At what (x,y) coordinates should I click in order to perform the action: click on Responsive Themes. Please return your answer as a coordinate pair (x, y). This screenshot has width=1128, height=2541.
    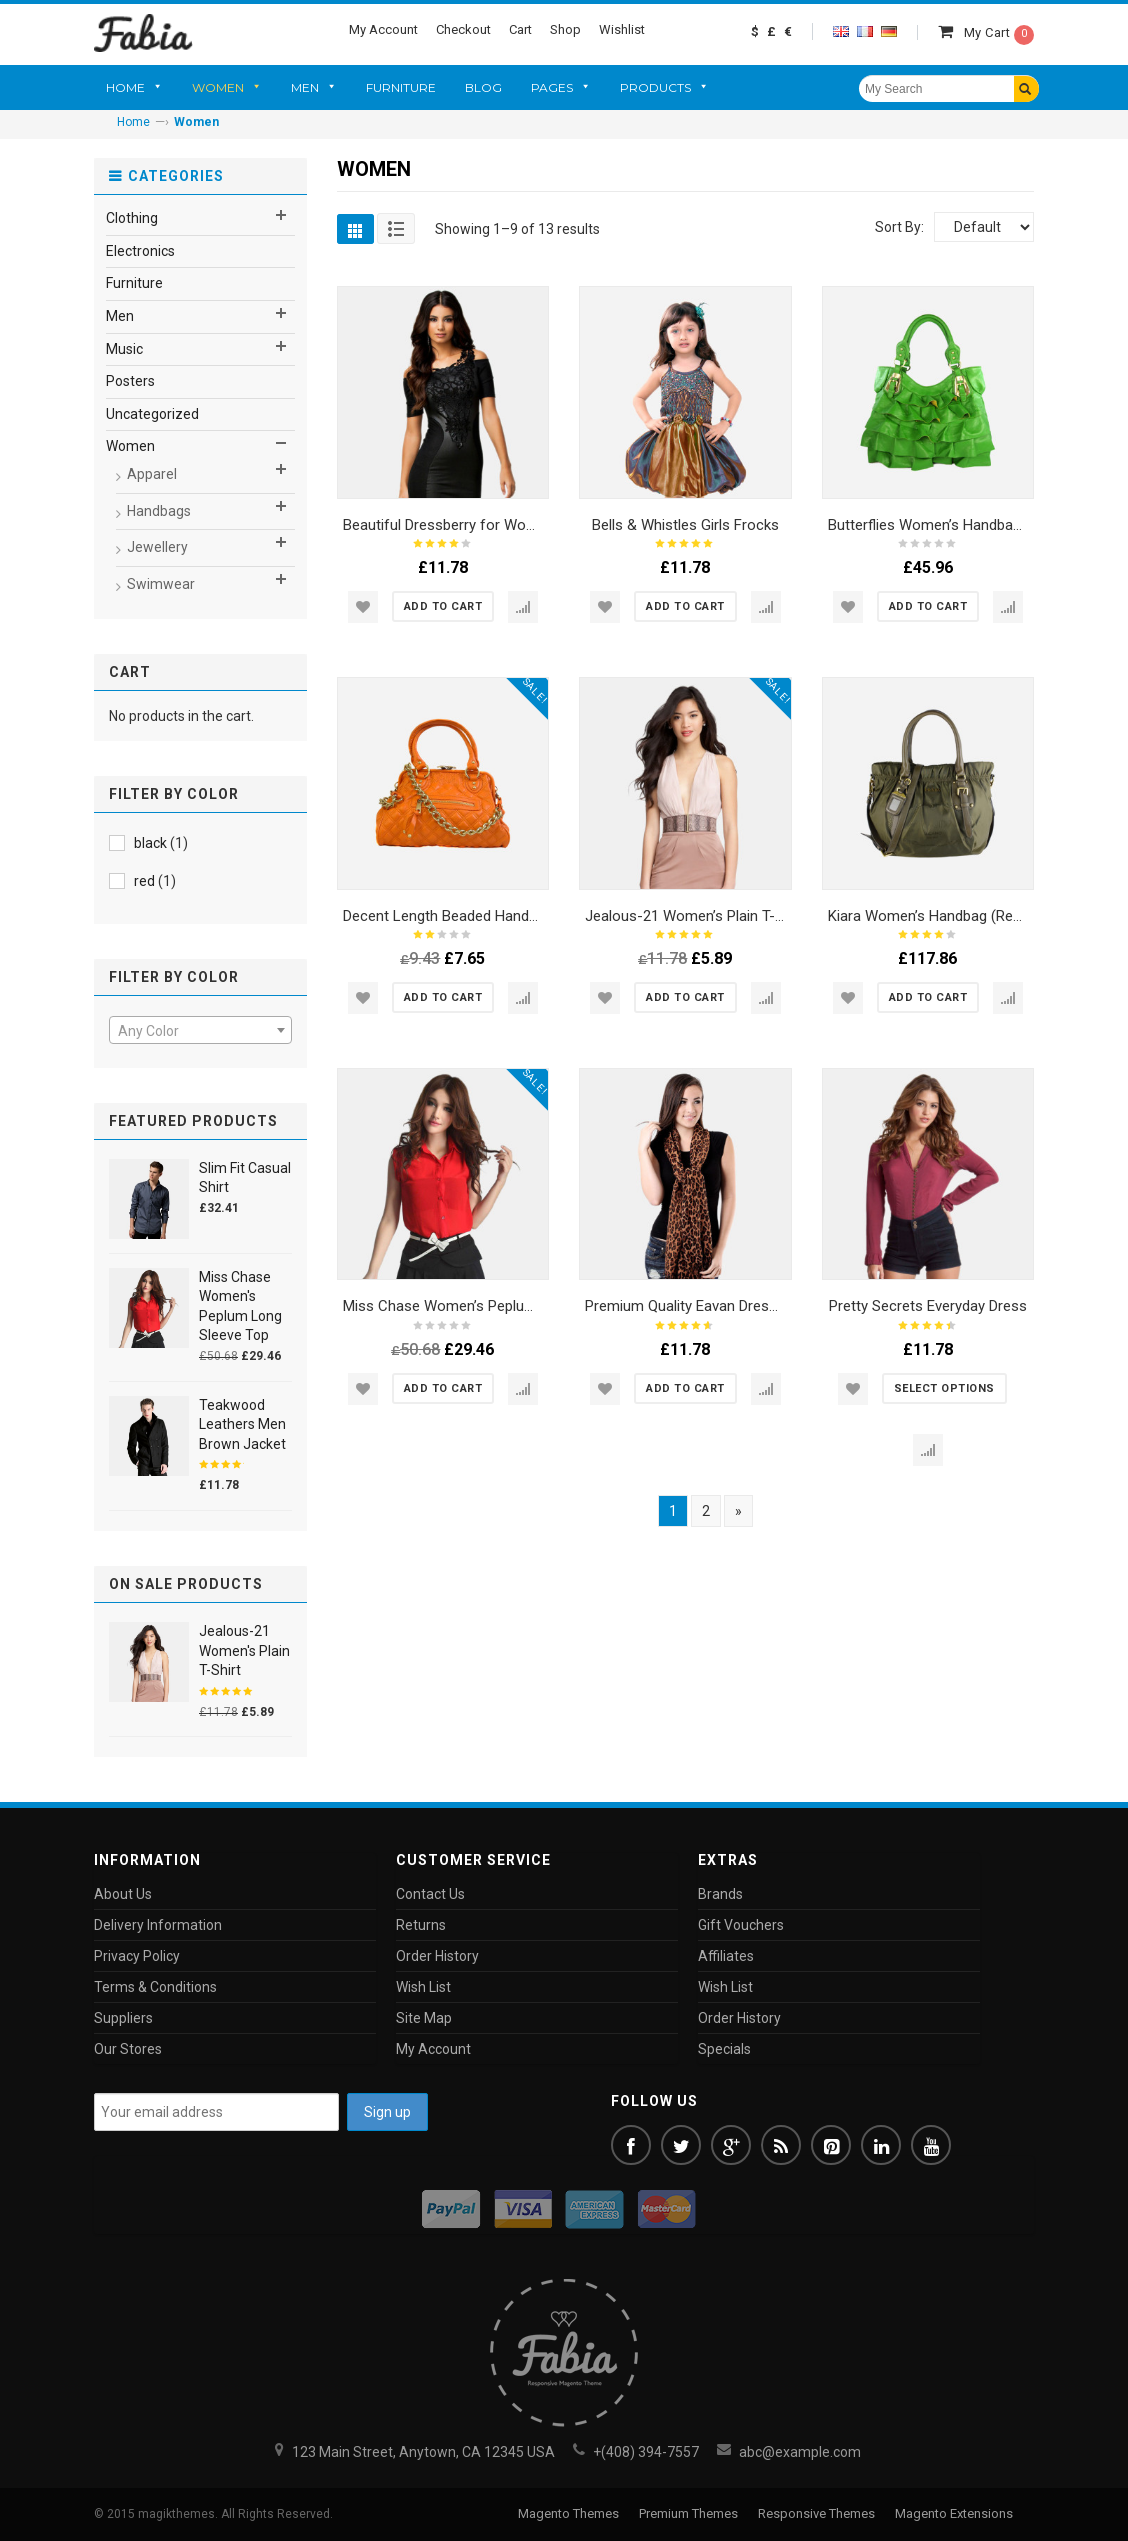
    Looking at the image, I should click on (816, 2513).